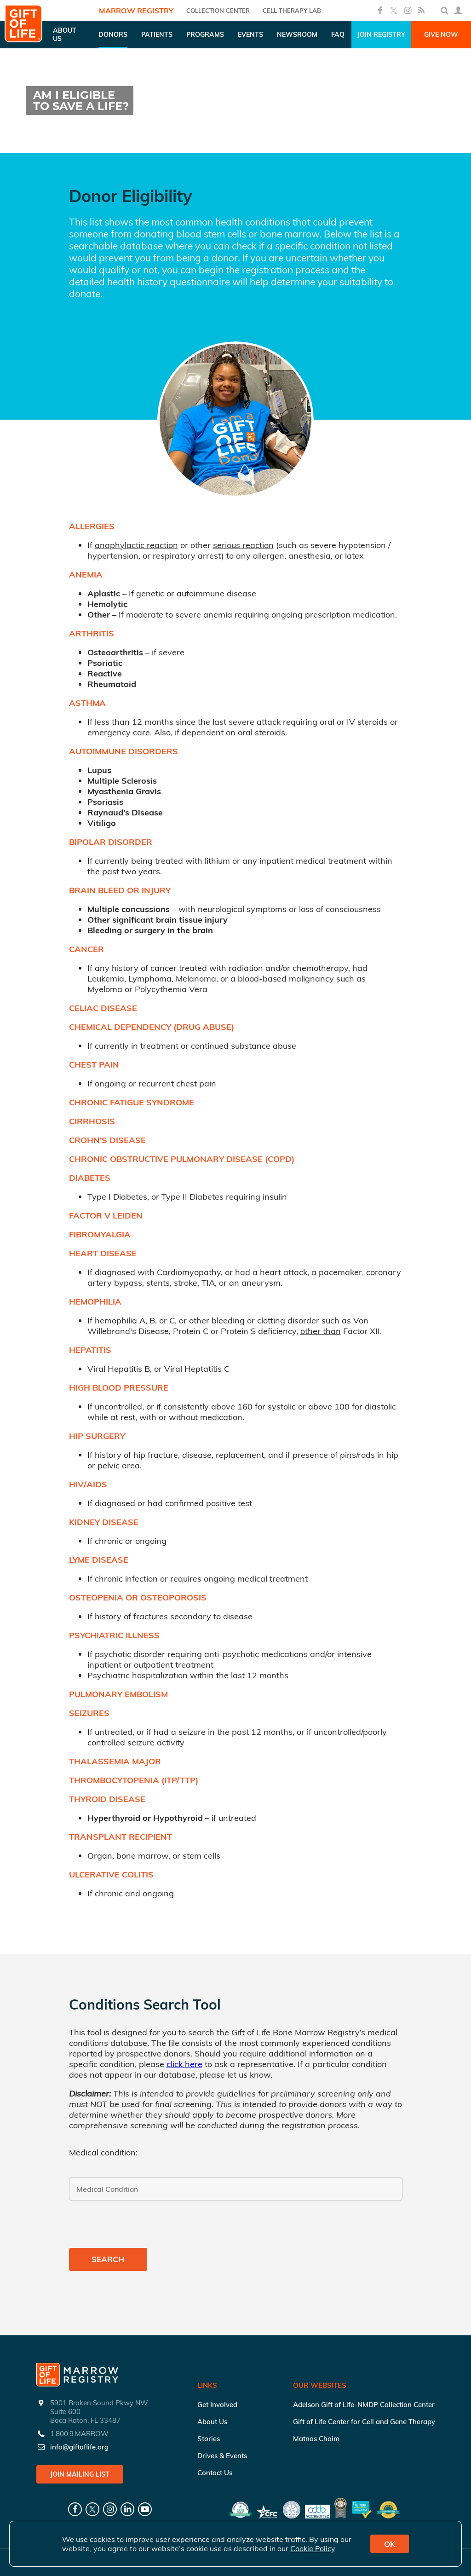 The height and width of the screenshot is (2576, 471). What do you see at coordinates (316, 2438) in the screenshot?
I see `Matnas Chaim` at bounding box center [316, 2438].